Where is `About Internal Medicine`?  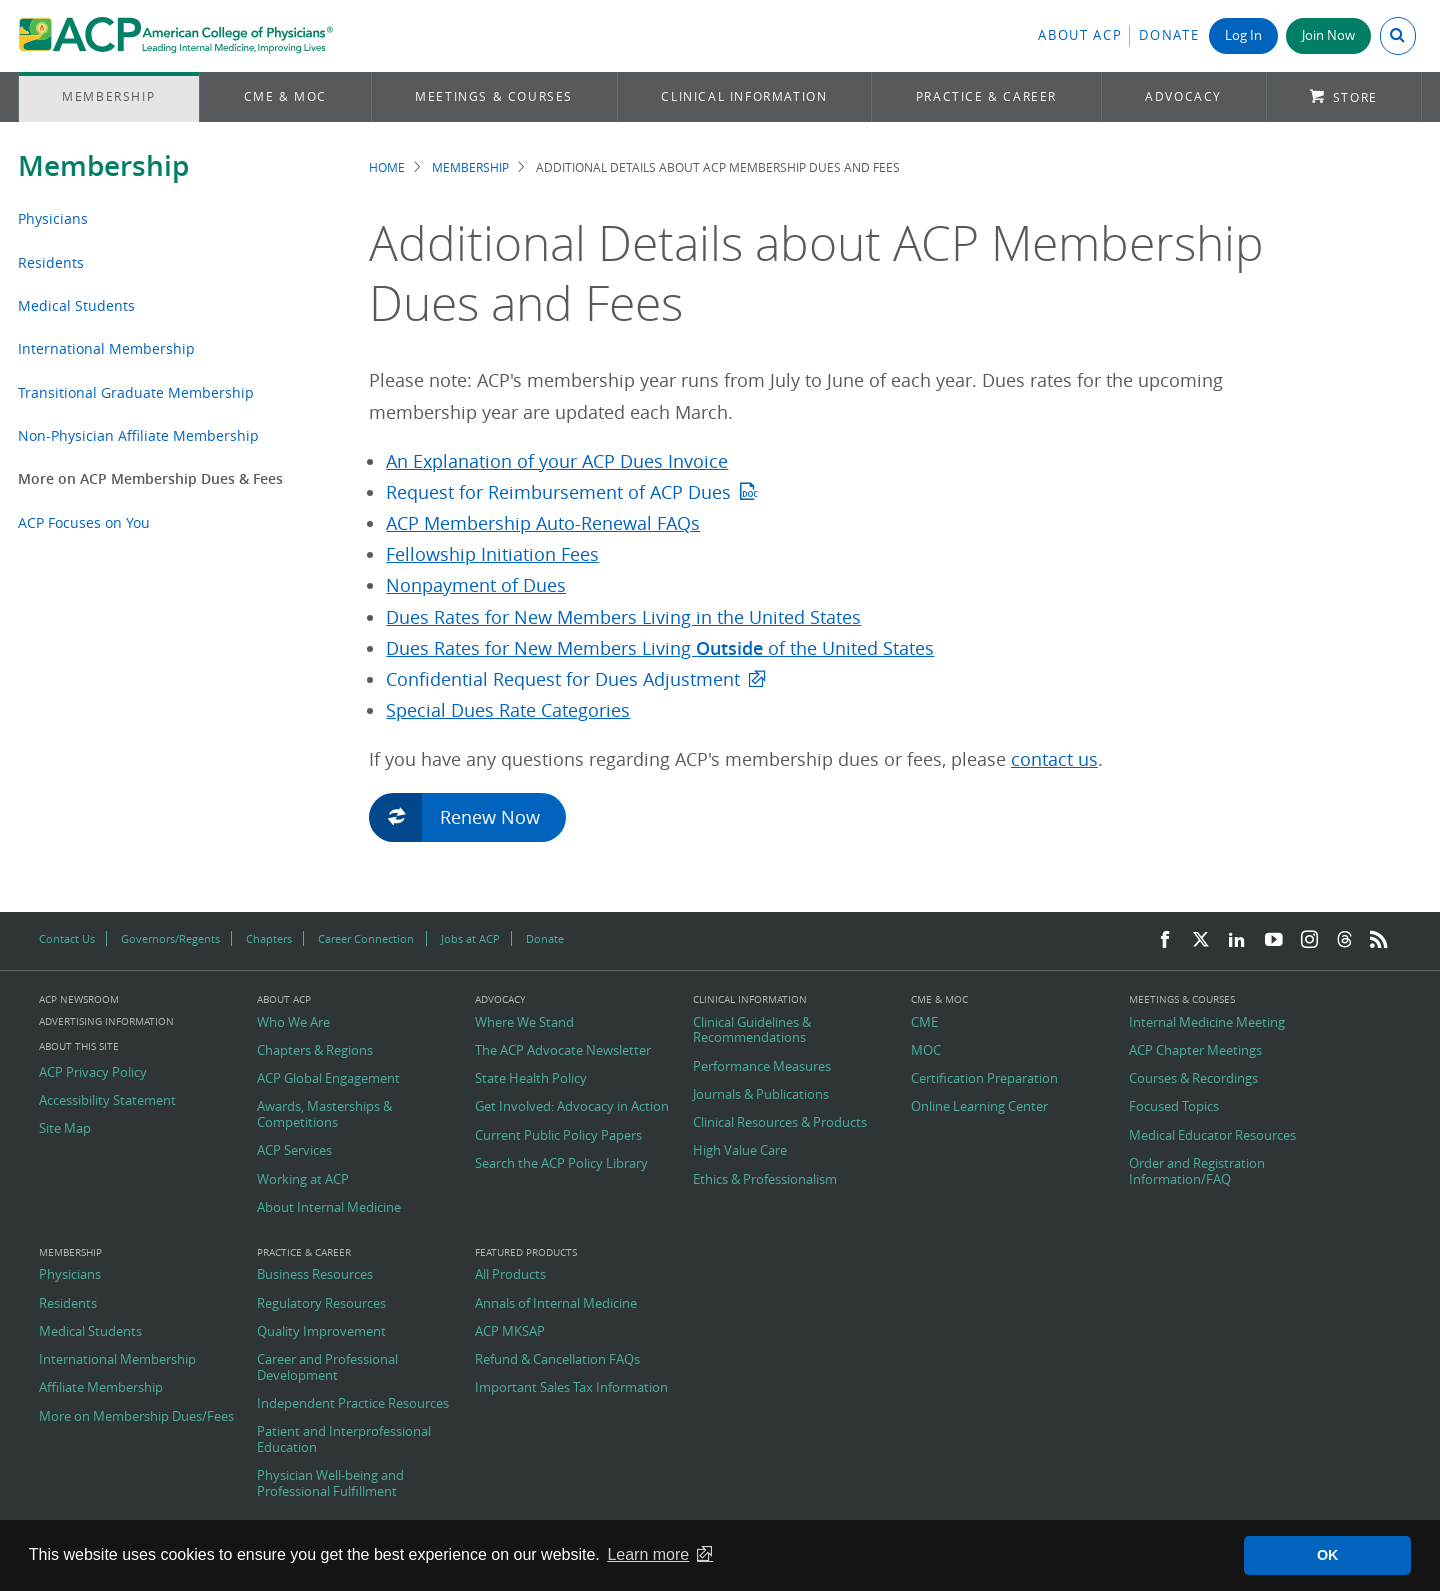 About Internal Medicine is located at coordinates (329, 1208).